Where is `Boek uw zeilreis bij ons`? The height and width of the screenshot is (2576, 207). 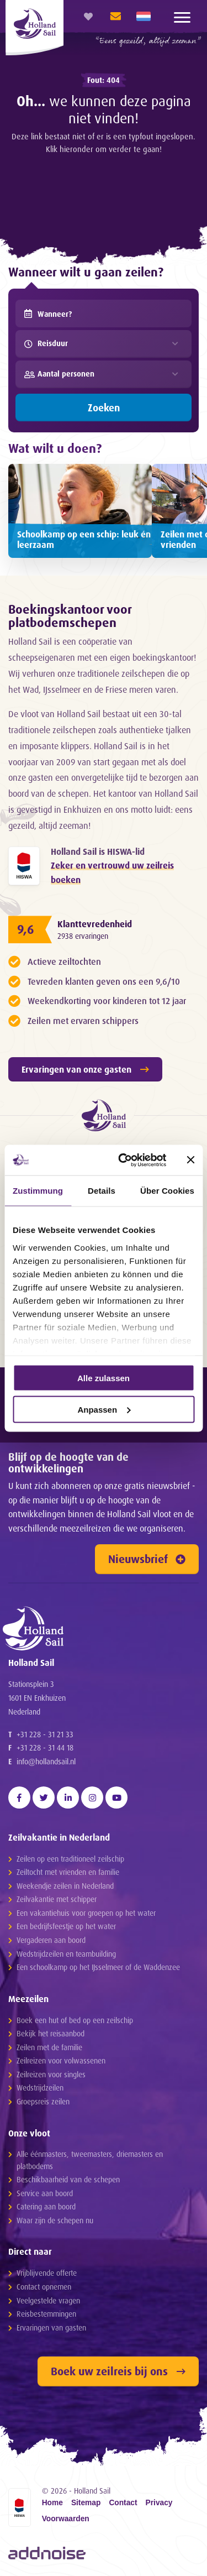 Boek uw zeilreis bij ons is located at coordinates (118, 2371).